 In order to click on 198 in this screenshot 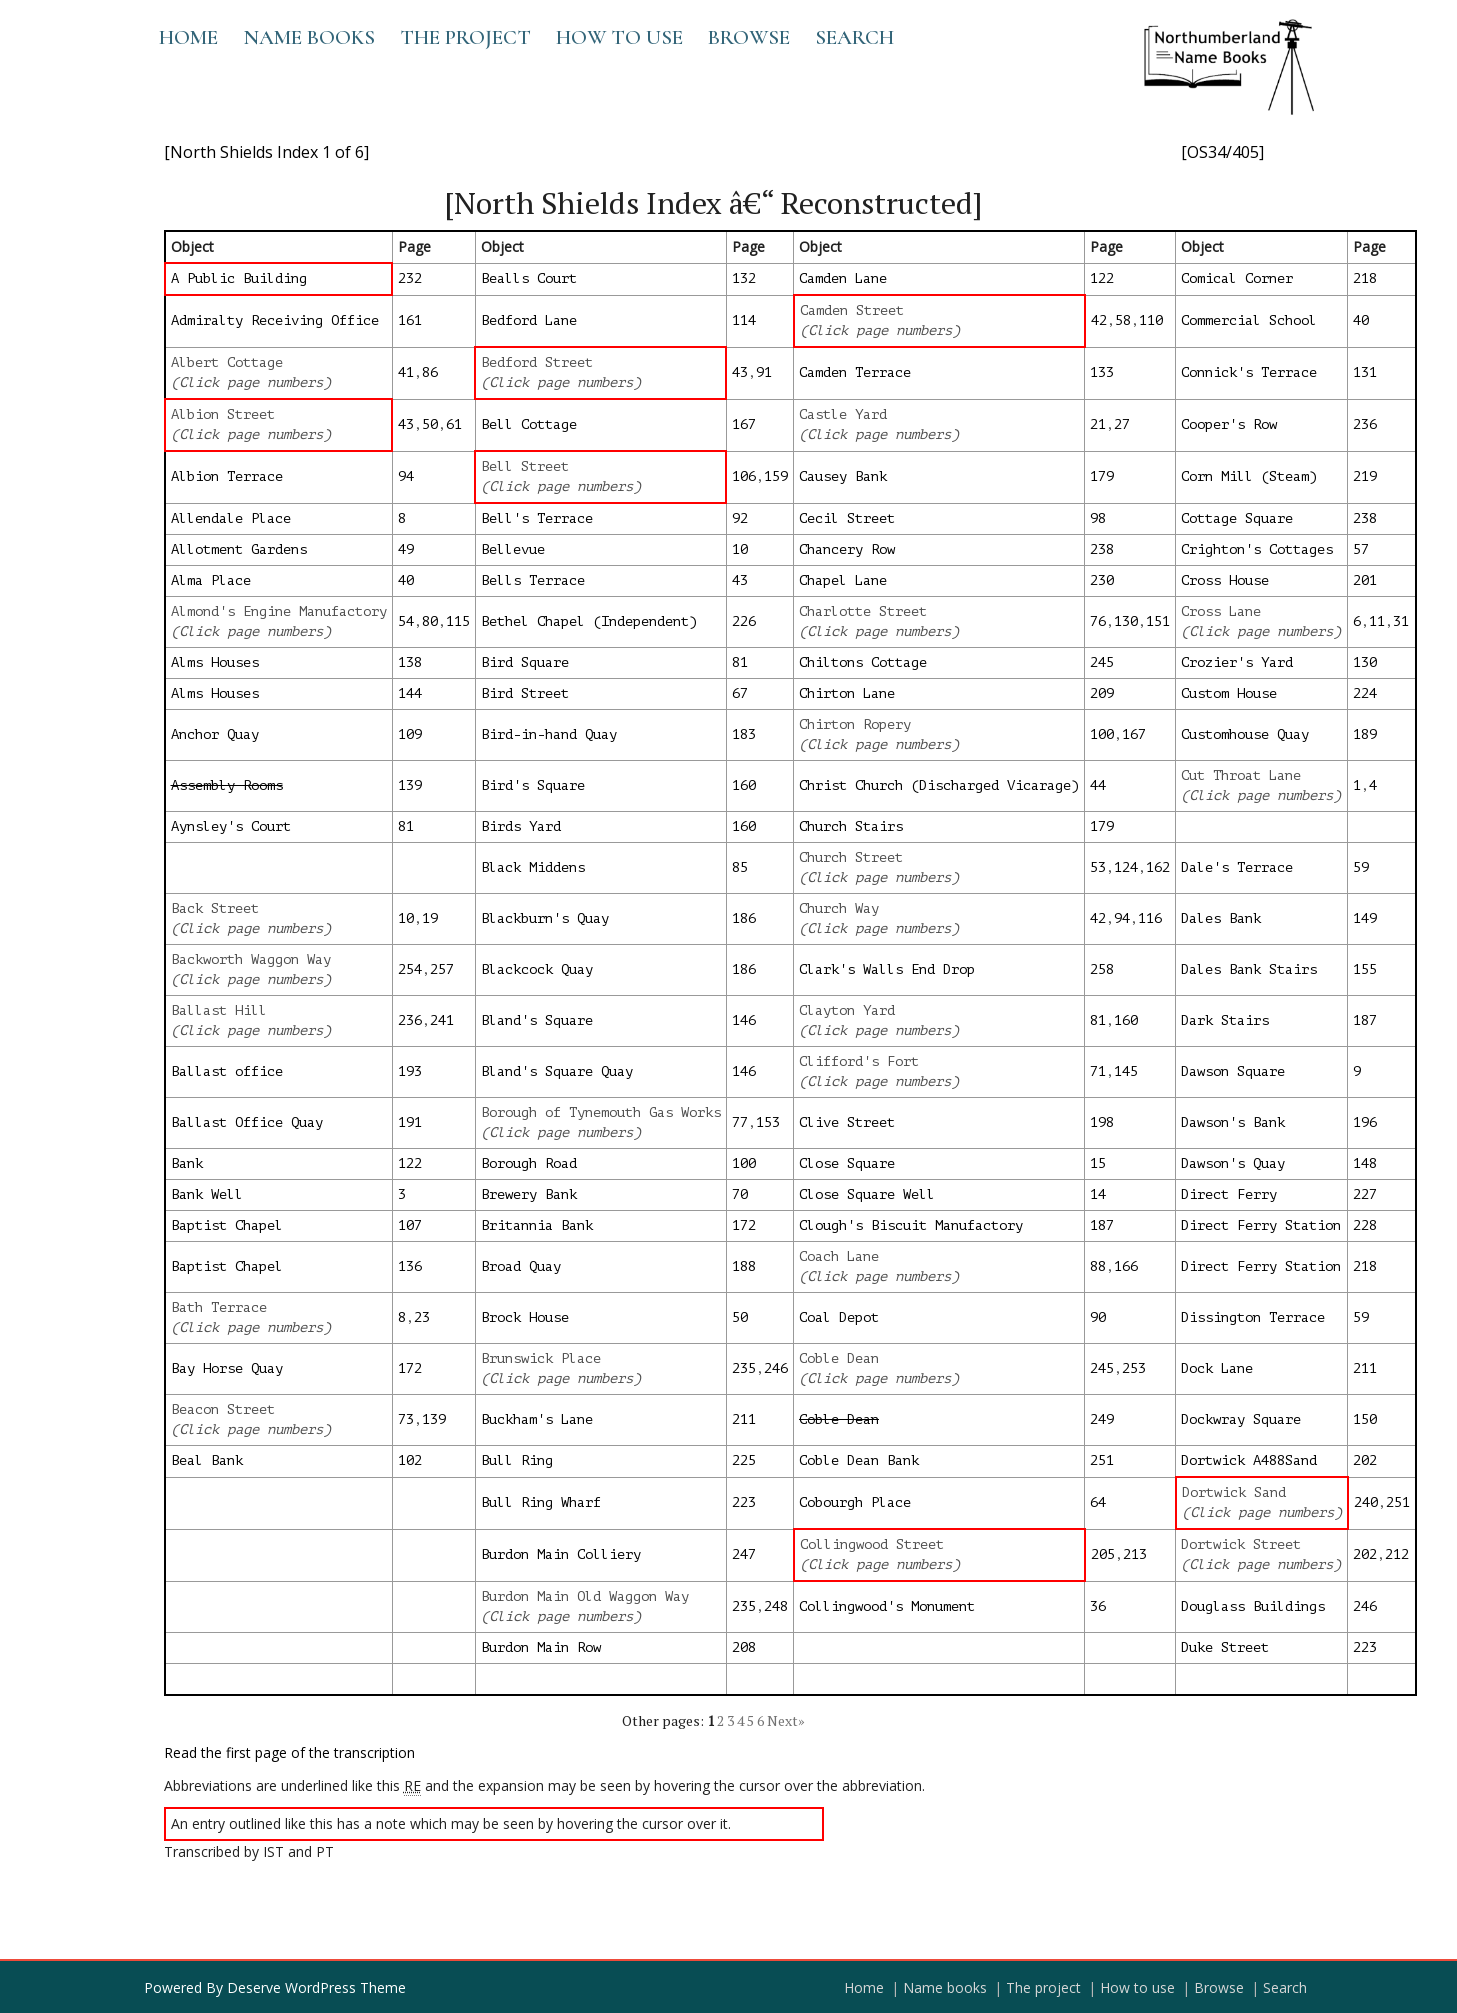, I will do `click(1102, 1122)`.